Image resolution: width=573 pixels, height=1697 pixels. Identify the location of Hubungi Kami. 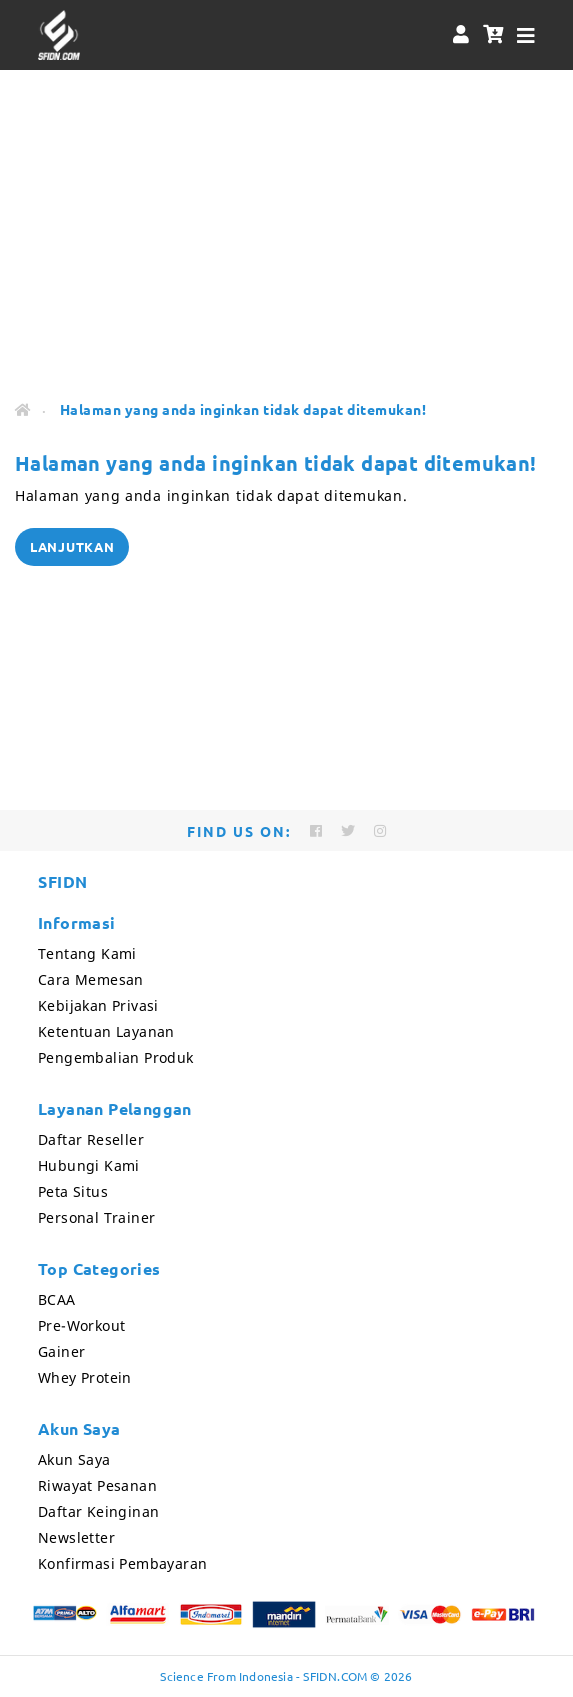
(89, 1165).